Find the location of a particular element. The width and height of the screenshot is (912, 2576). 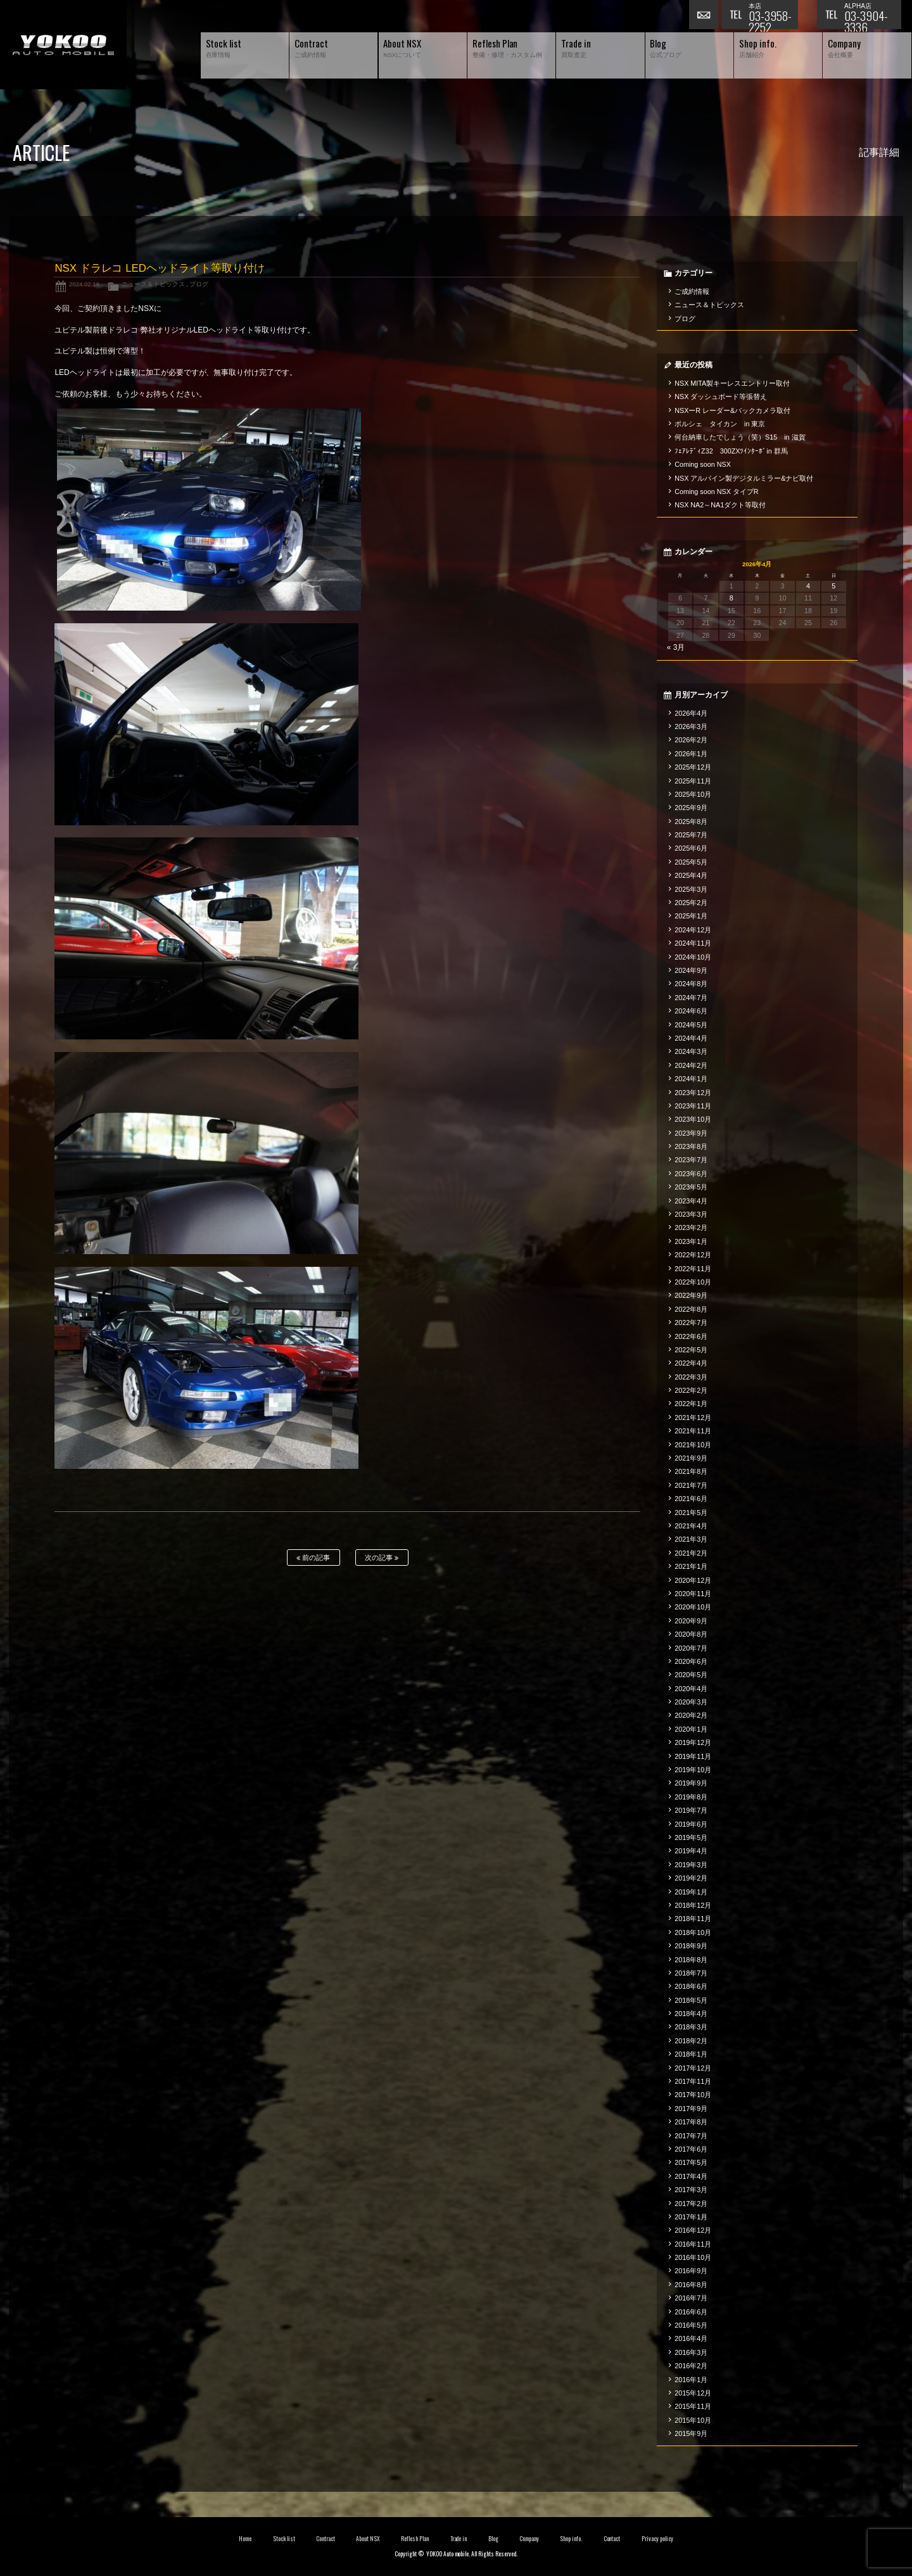

2025年9月 is located at coordinates (690, 807).